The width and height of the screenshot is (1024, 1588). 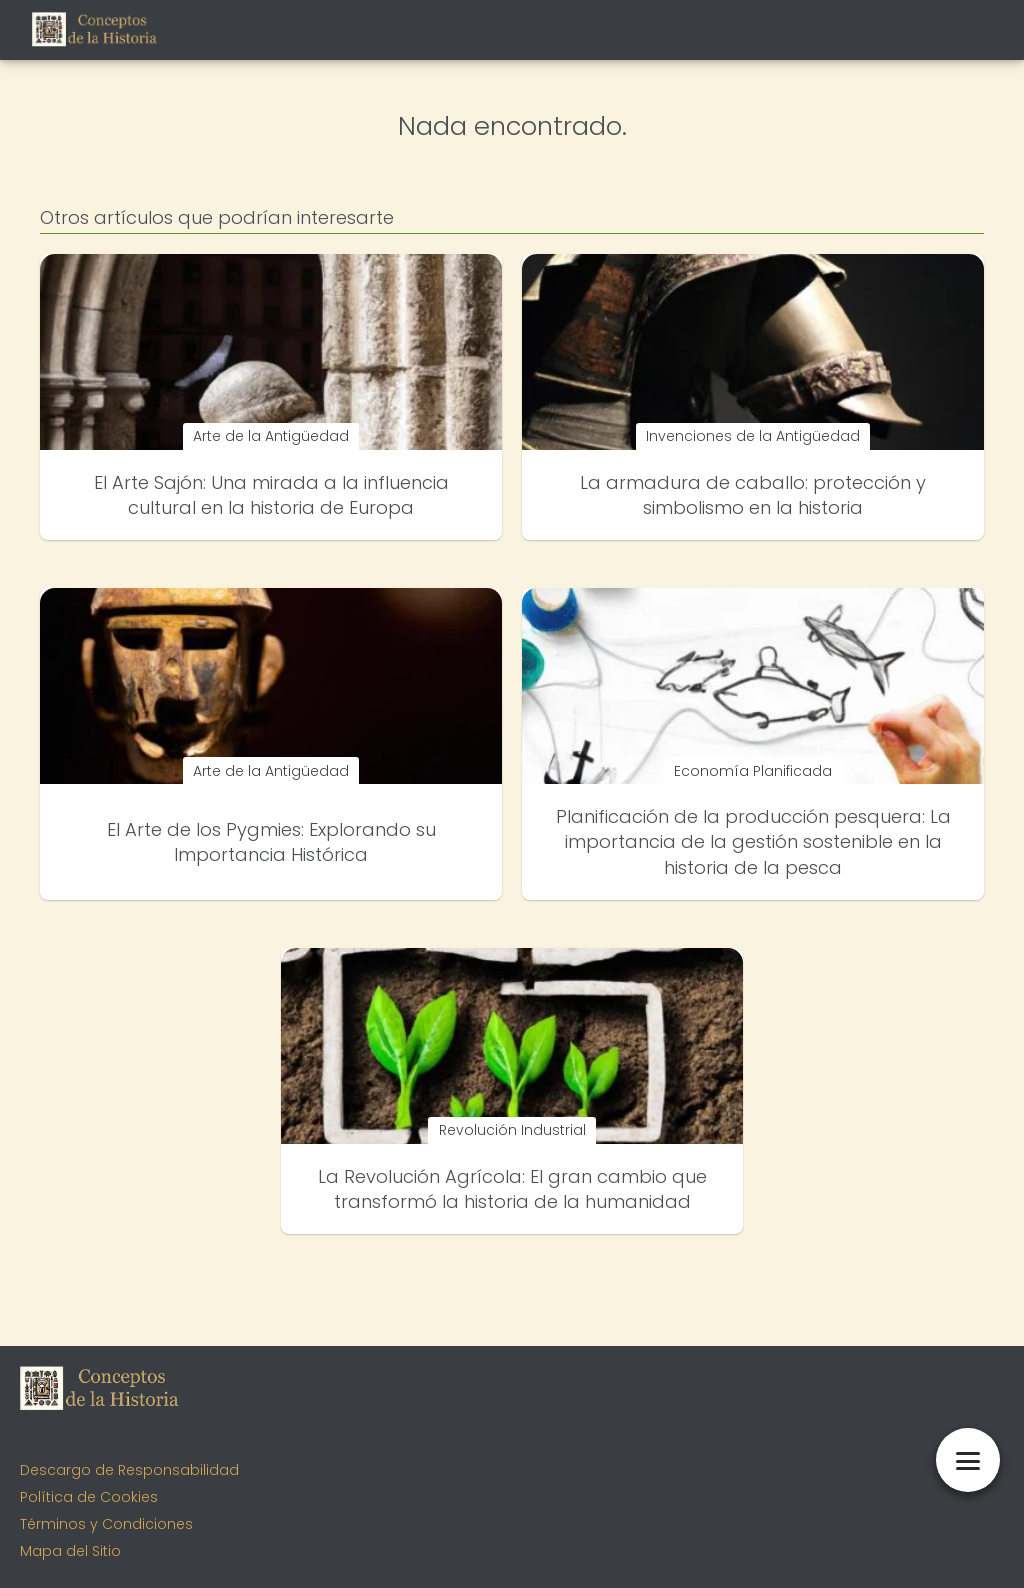 What do you see at coordinates (106, 1524) in the screenshot?
I see `Términos y Condiciones` at bounding box center [106, 1524].